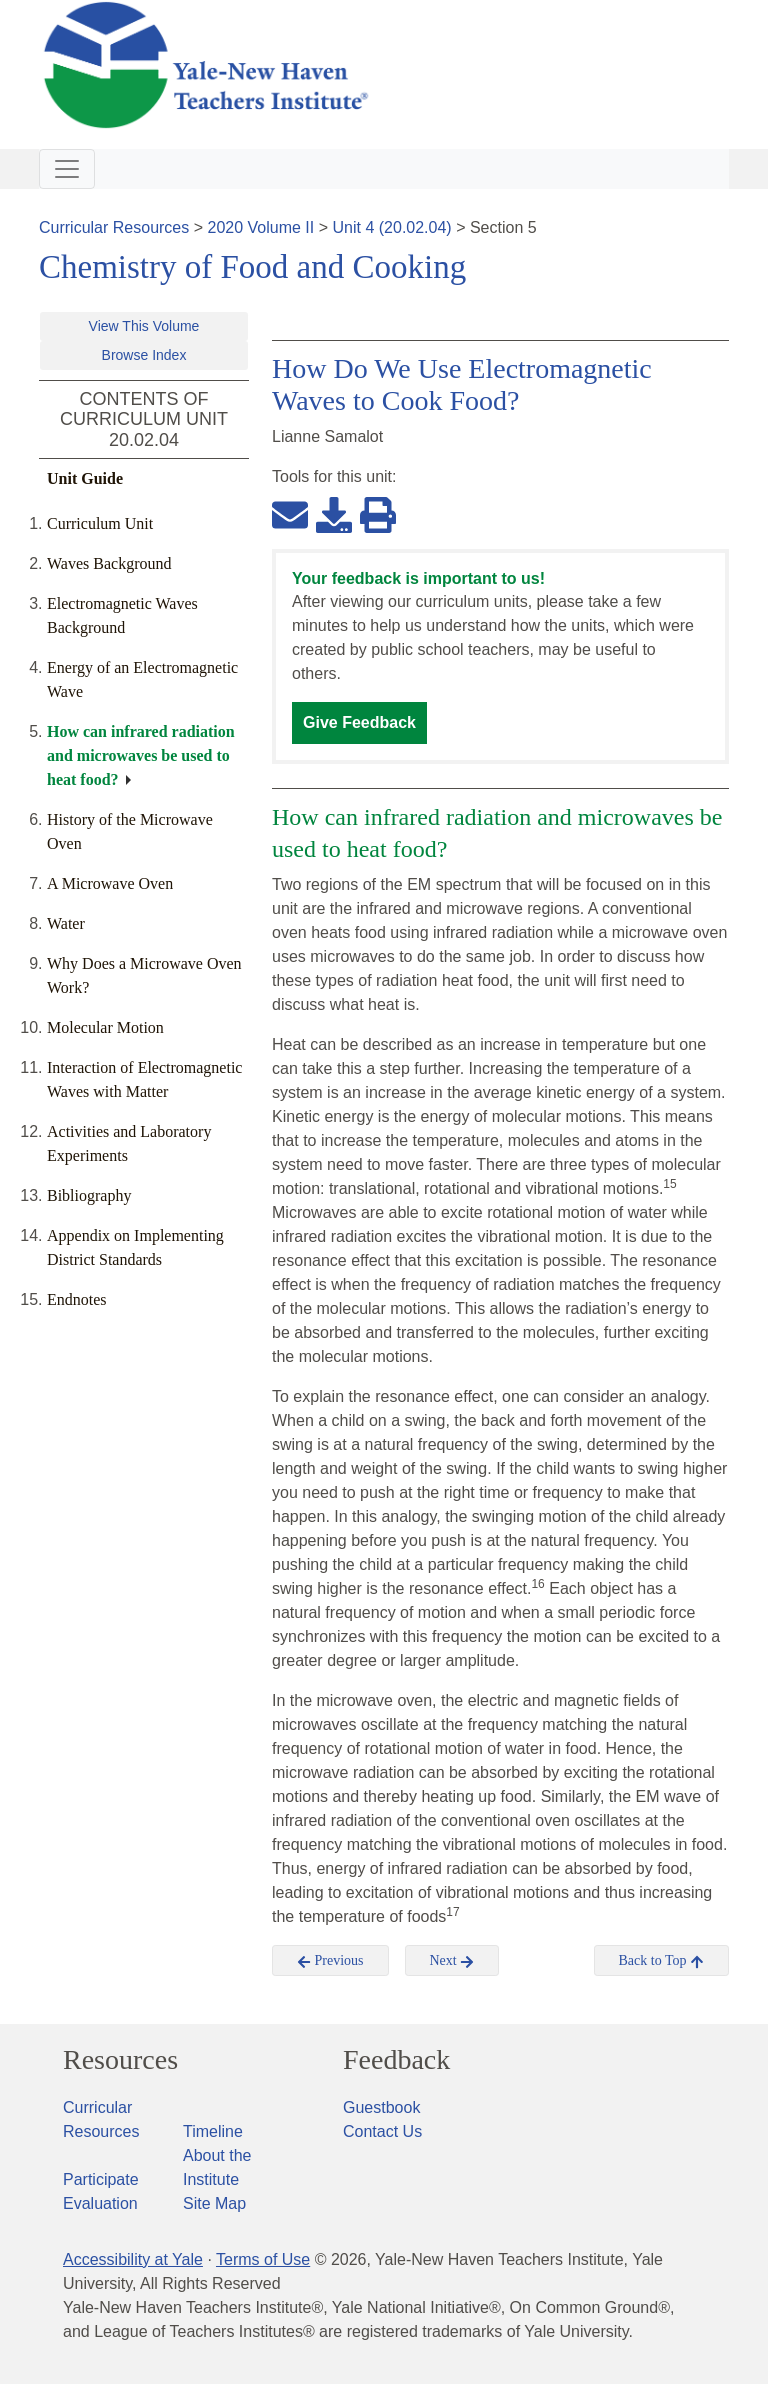  What do you see at coordinates (381, 2107) in the screenshot?
I see `Guestbook` at bounding box center [381, 2107].